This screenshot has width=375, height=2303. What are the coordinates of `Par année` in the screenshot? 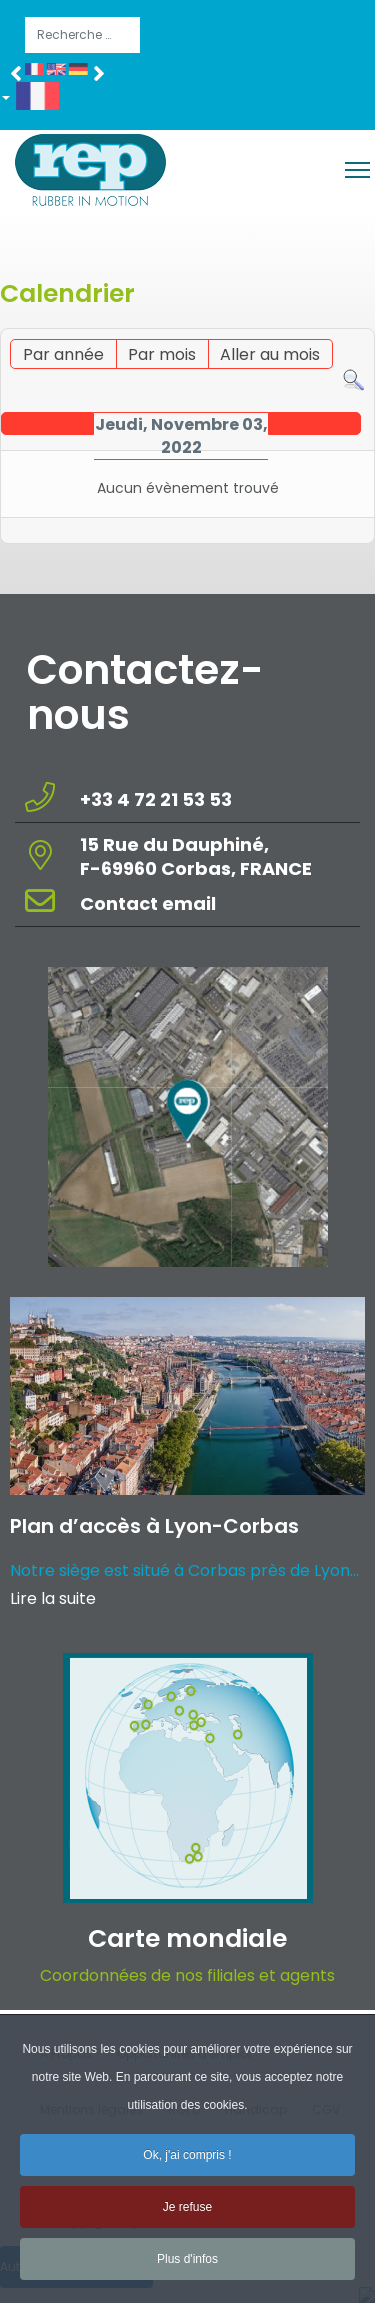 It's located at (63, 354).